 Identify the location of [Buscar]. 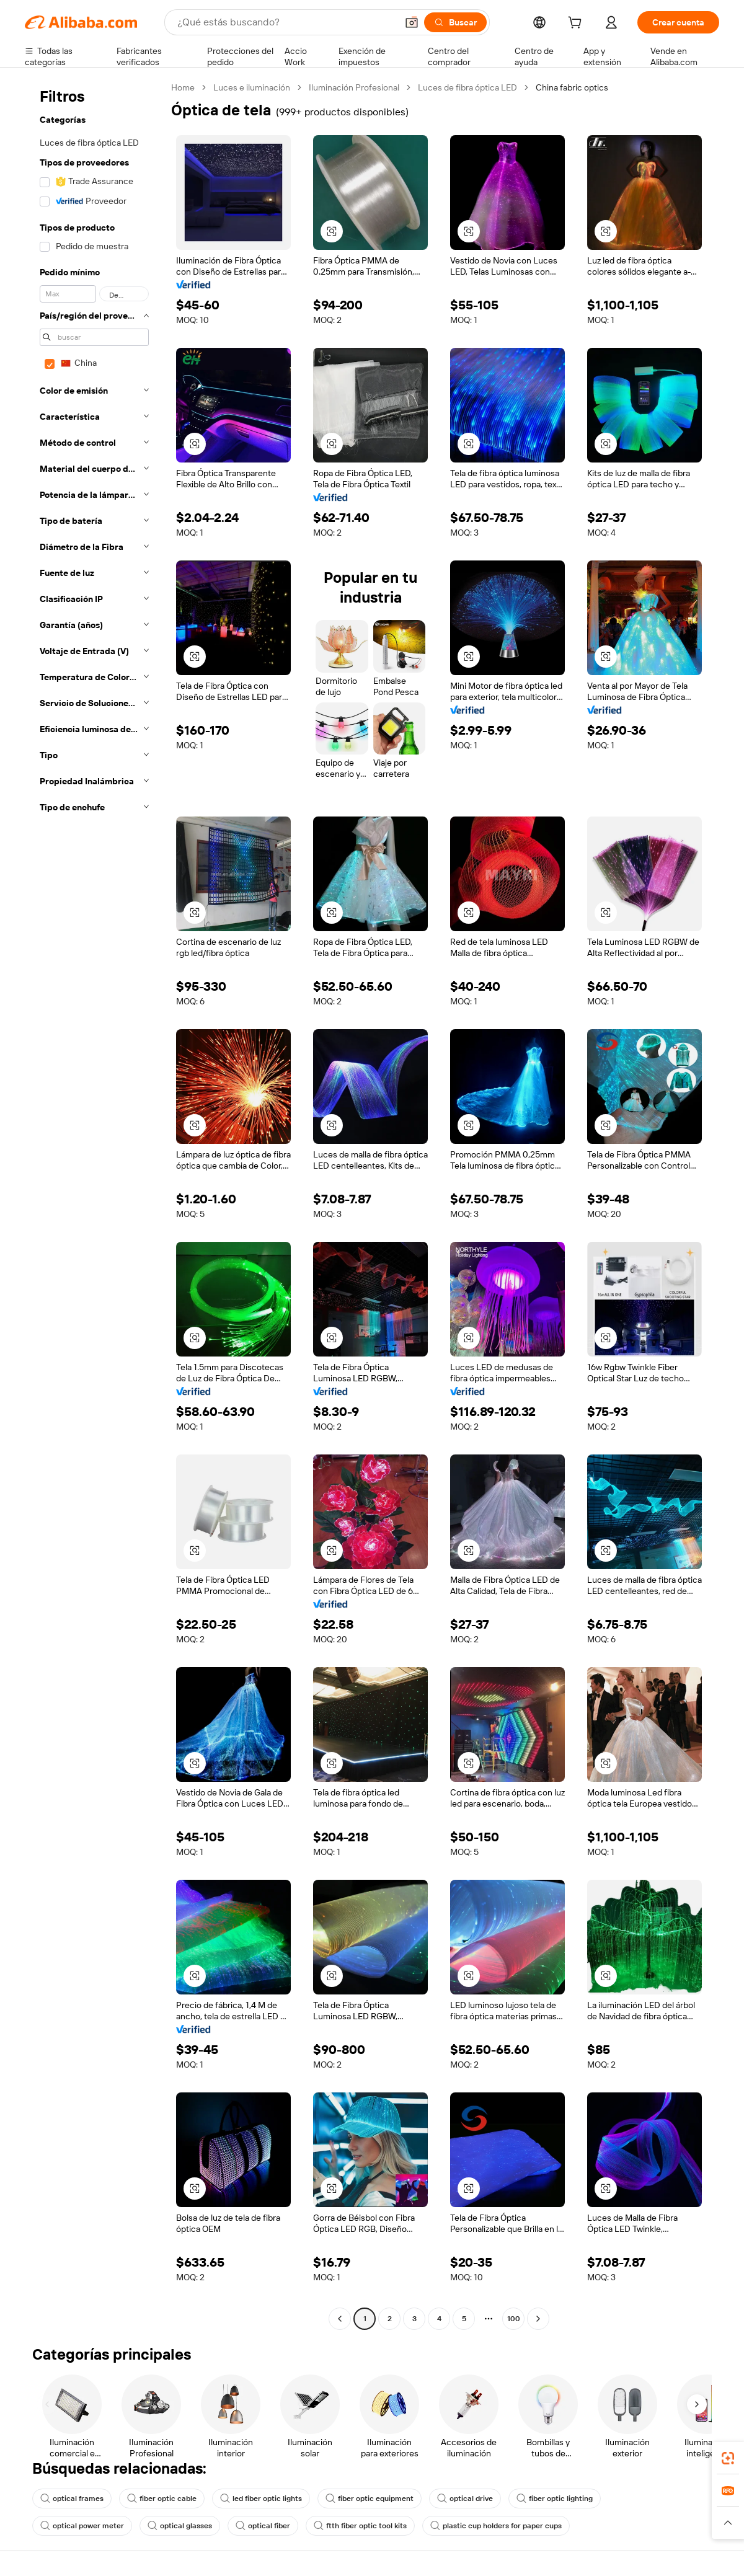
(455, 22).